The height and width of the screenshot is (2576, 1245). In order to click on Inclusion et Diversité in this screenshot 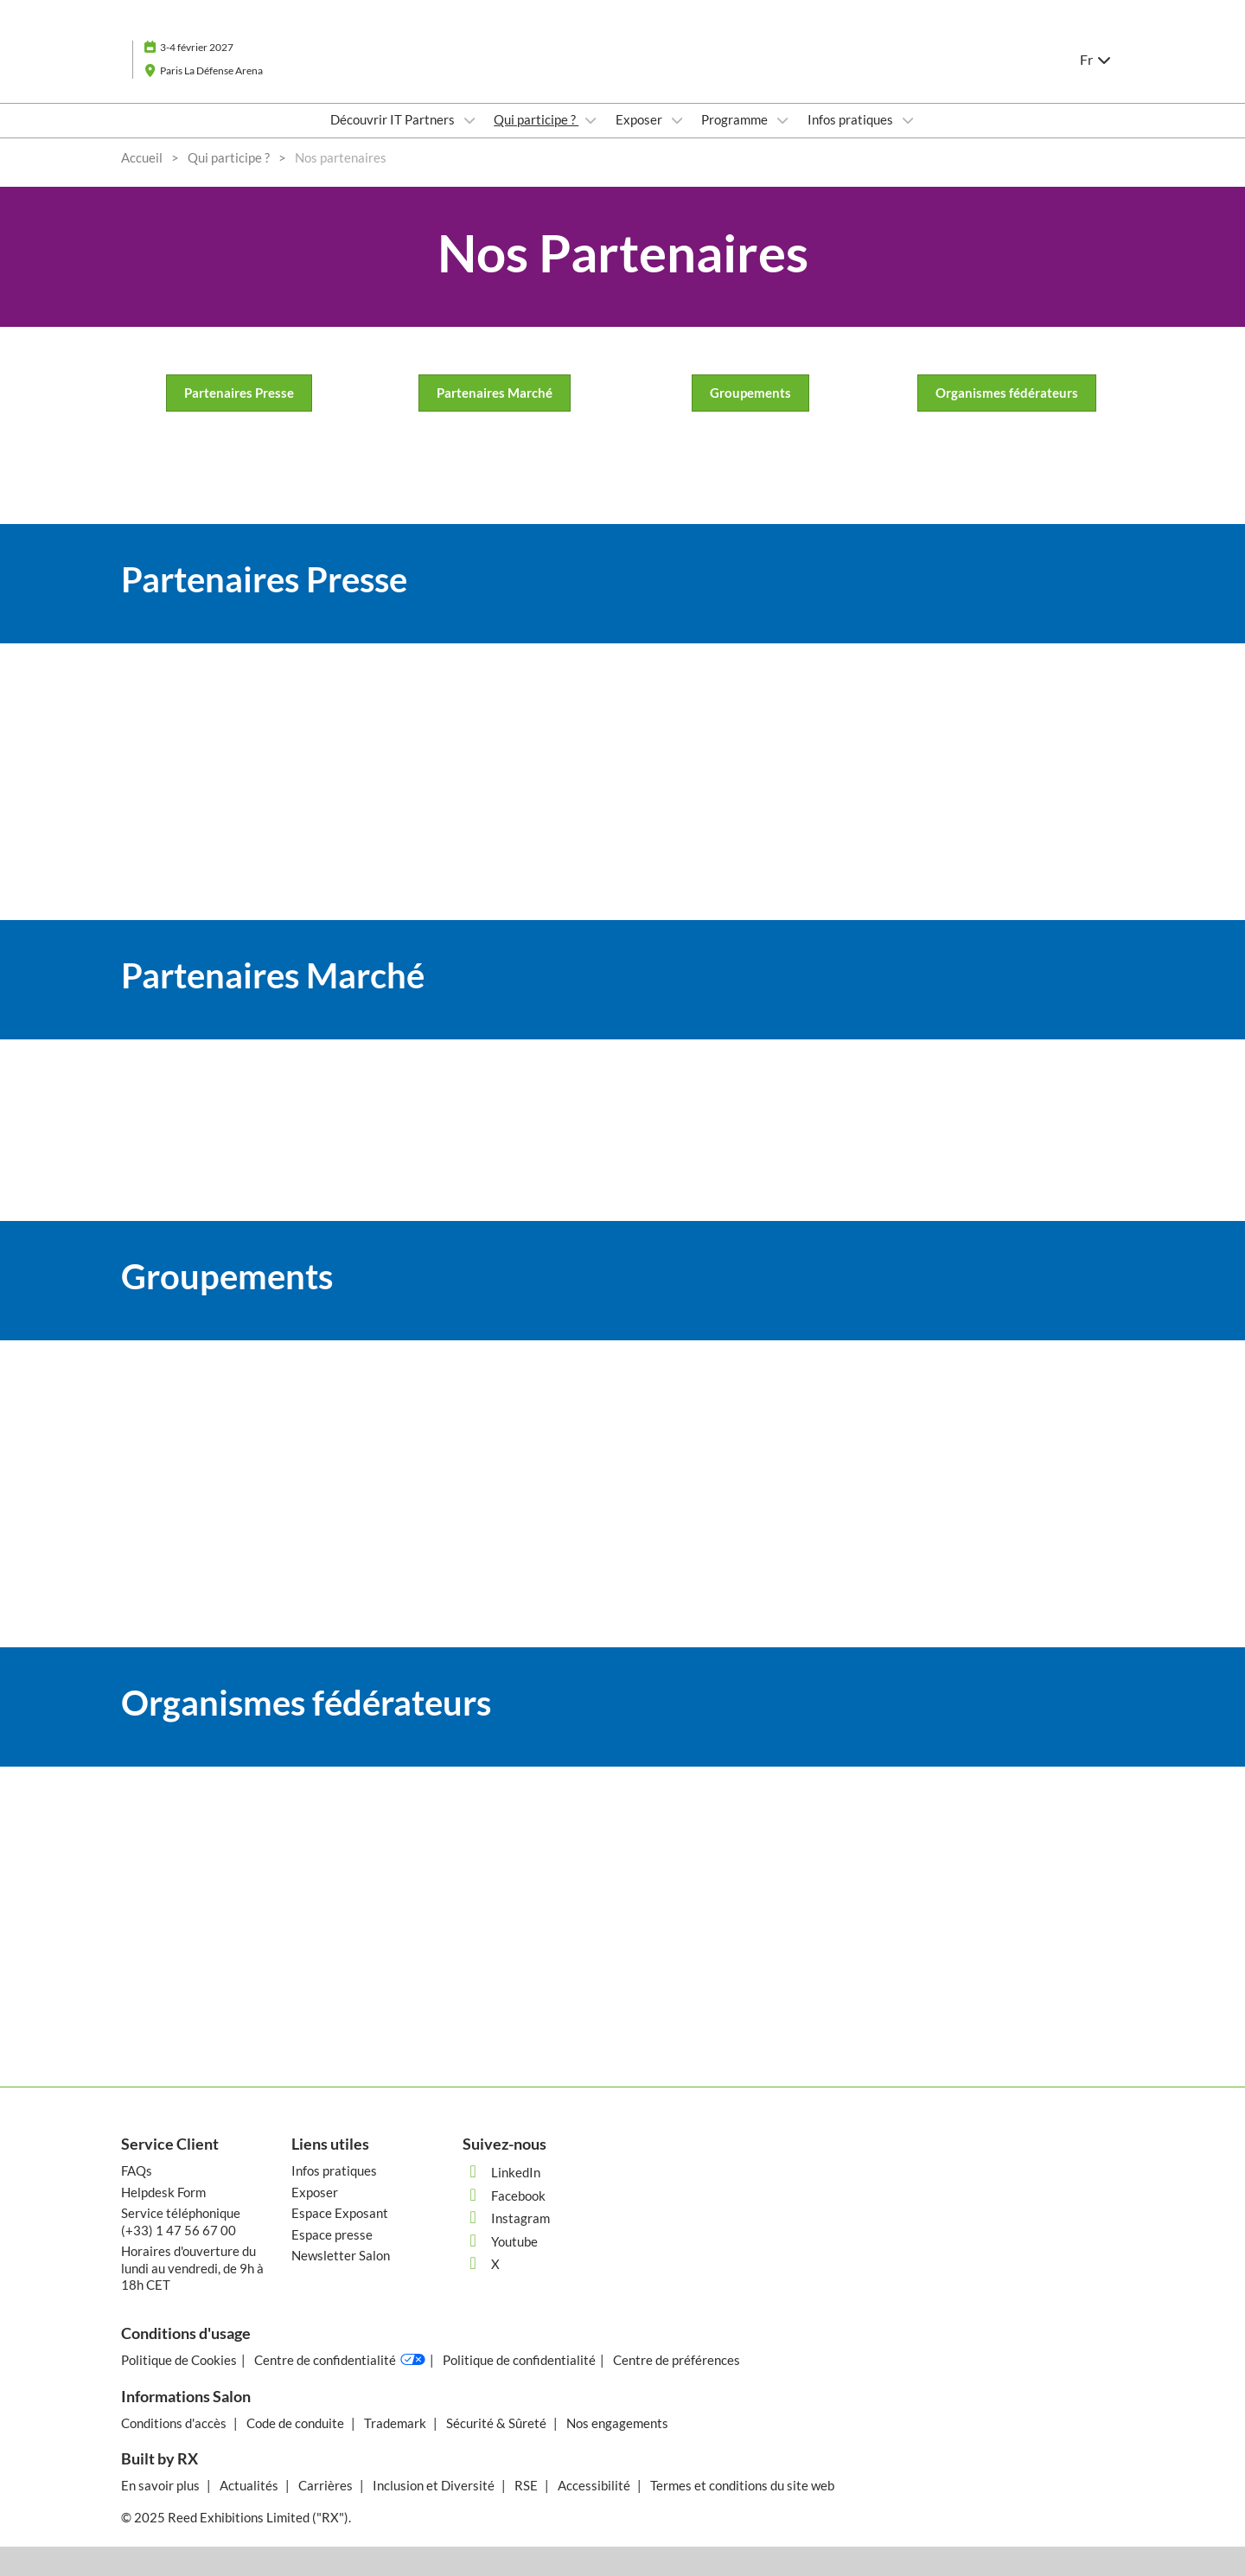, I will do `click(435, 2485)`.